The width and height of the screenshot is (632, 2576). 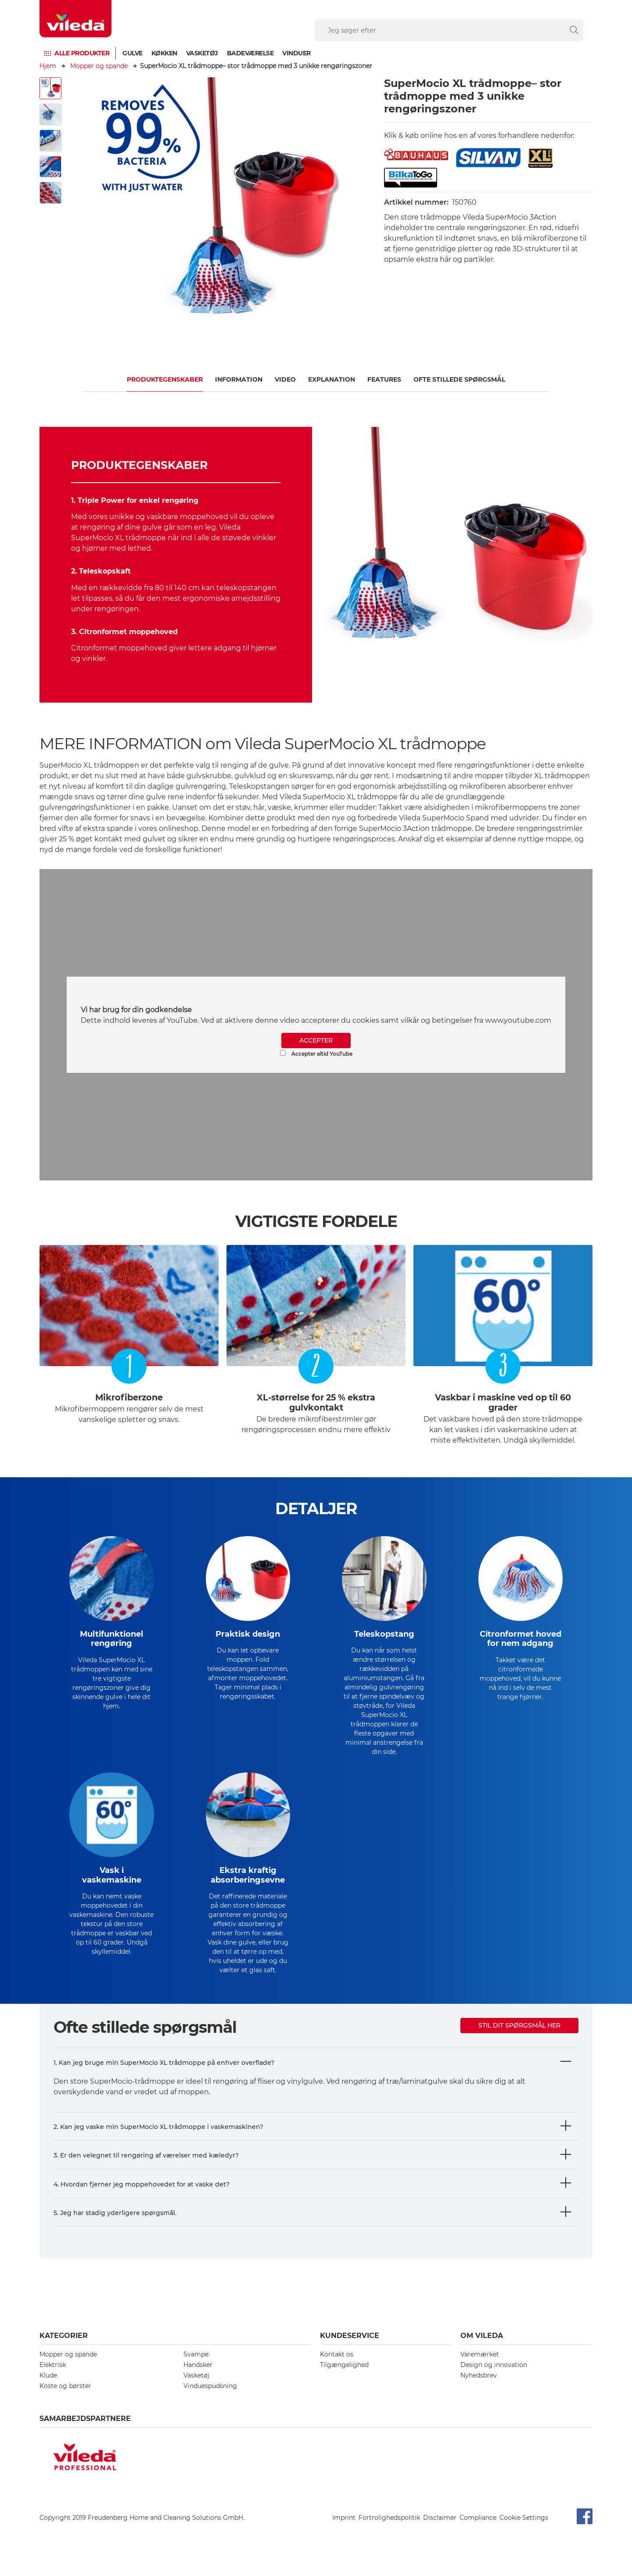 What do you see at coordinates (285, 379) in the screenshot?
I see `Video` at bounding box center [285, 379].